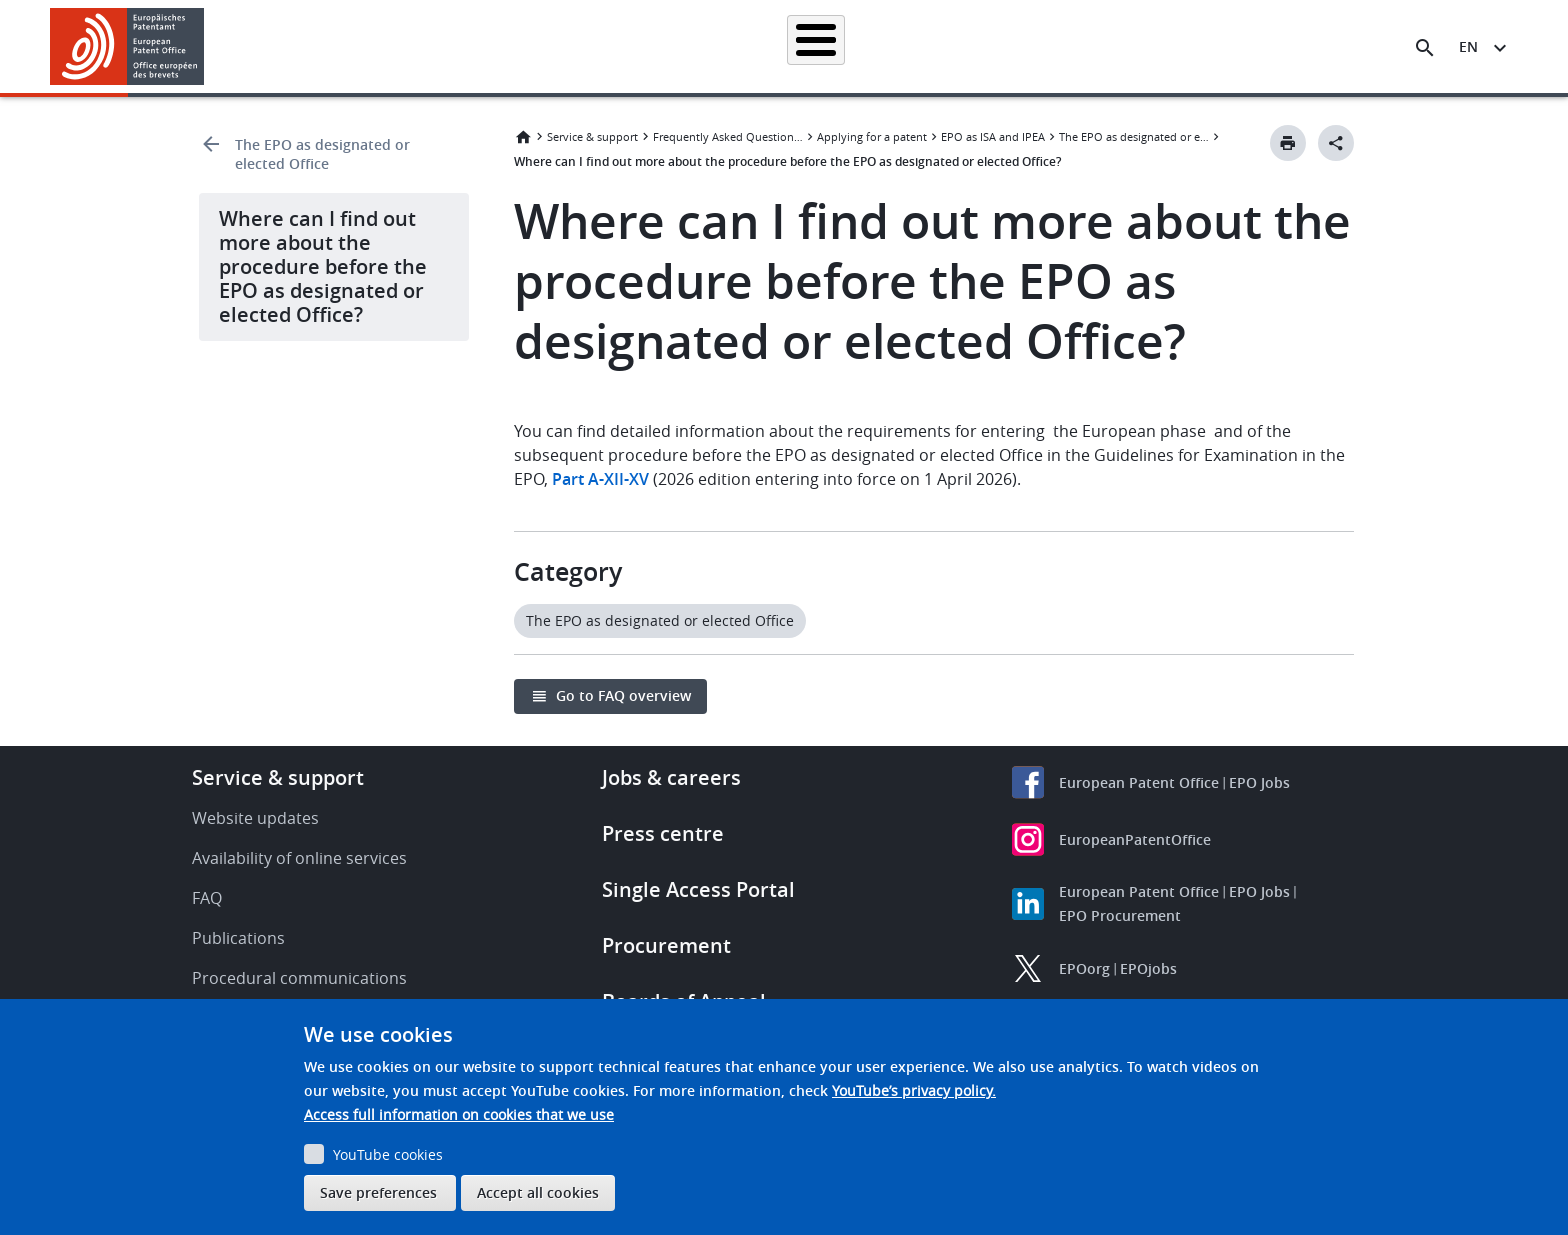 The width and height of the screenshot is (1568, 1235). Describe the element at coordinates (993, 136) in the screenshot. I see `EPO as ISA and IPEA` at that location.